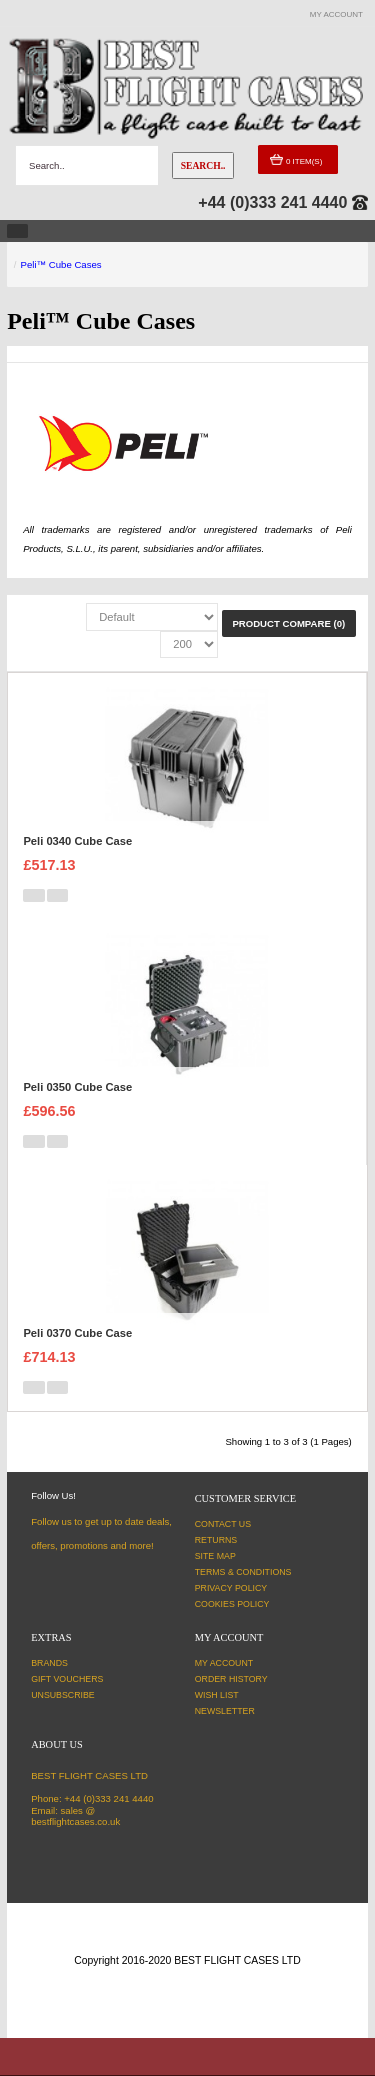 This screenshot has width=375, height=2076. What do you see at coordinates (223, 1524) in the screenshot?
I see `Contact Us` at bounding box center [223, 1524].